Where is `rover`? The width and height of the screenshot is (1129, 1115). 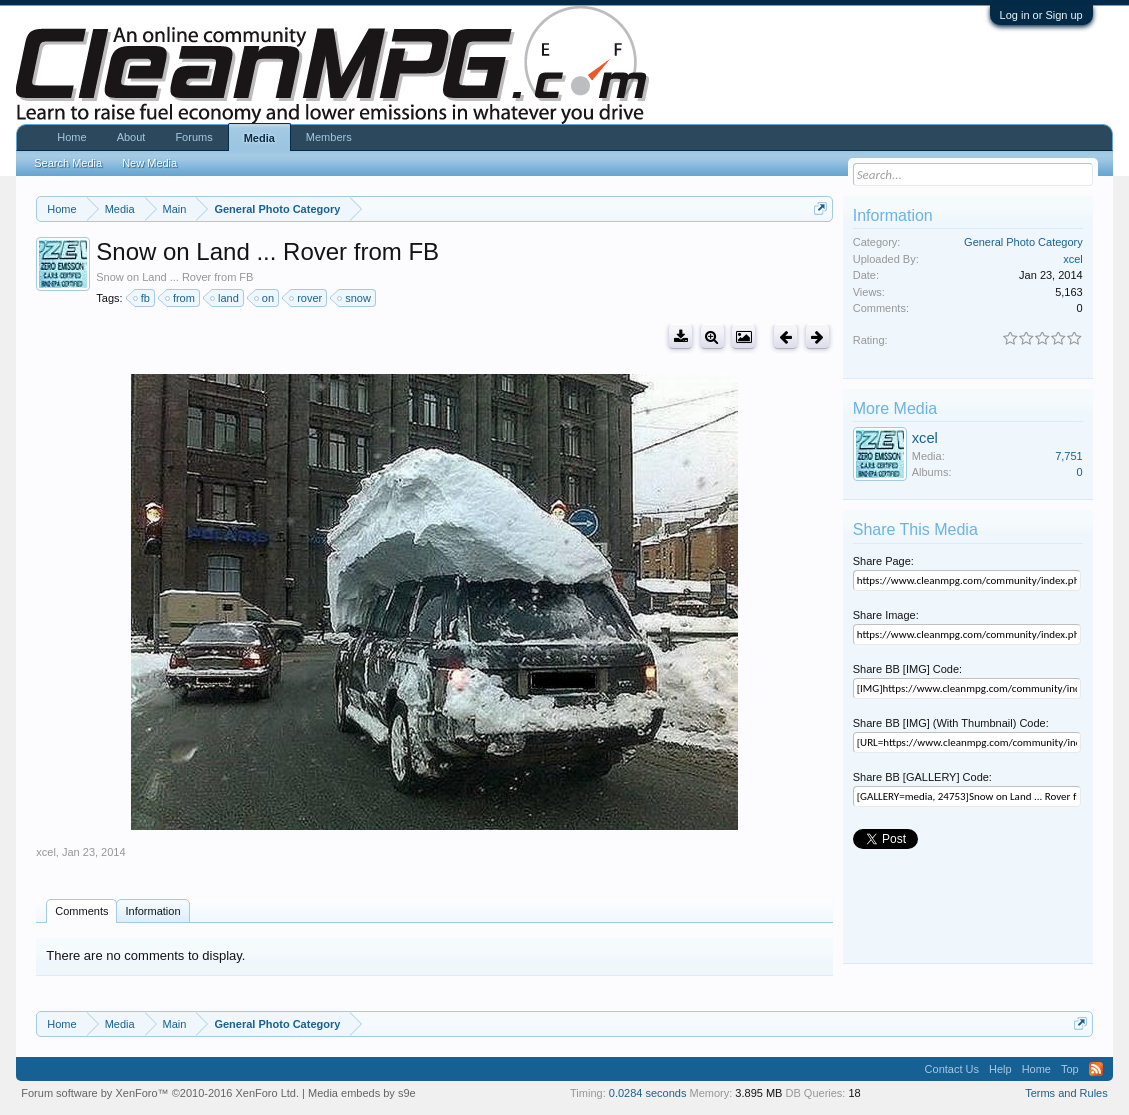 rover is located at coordinates (306, 298).